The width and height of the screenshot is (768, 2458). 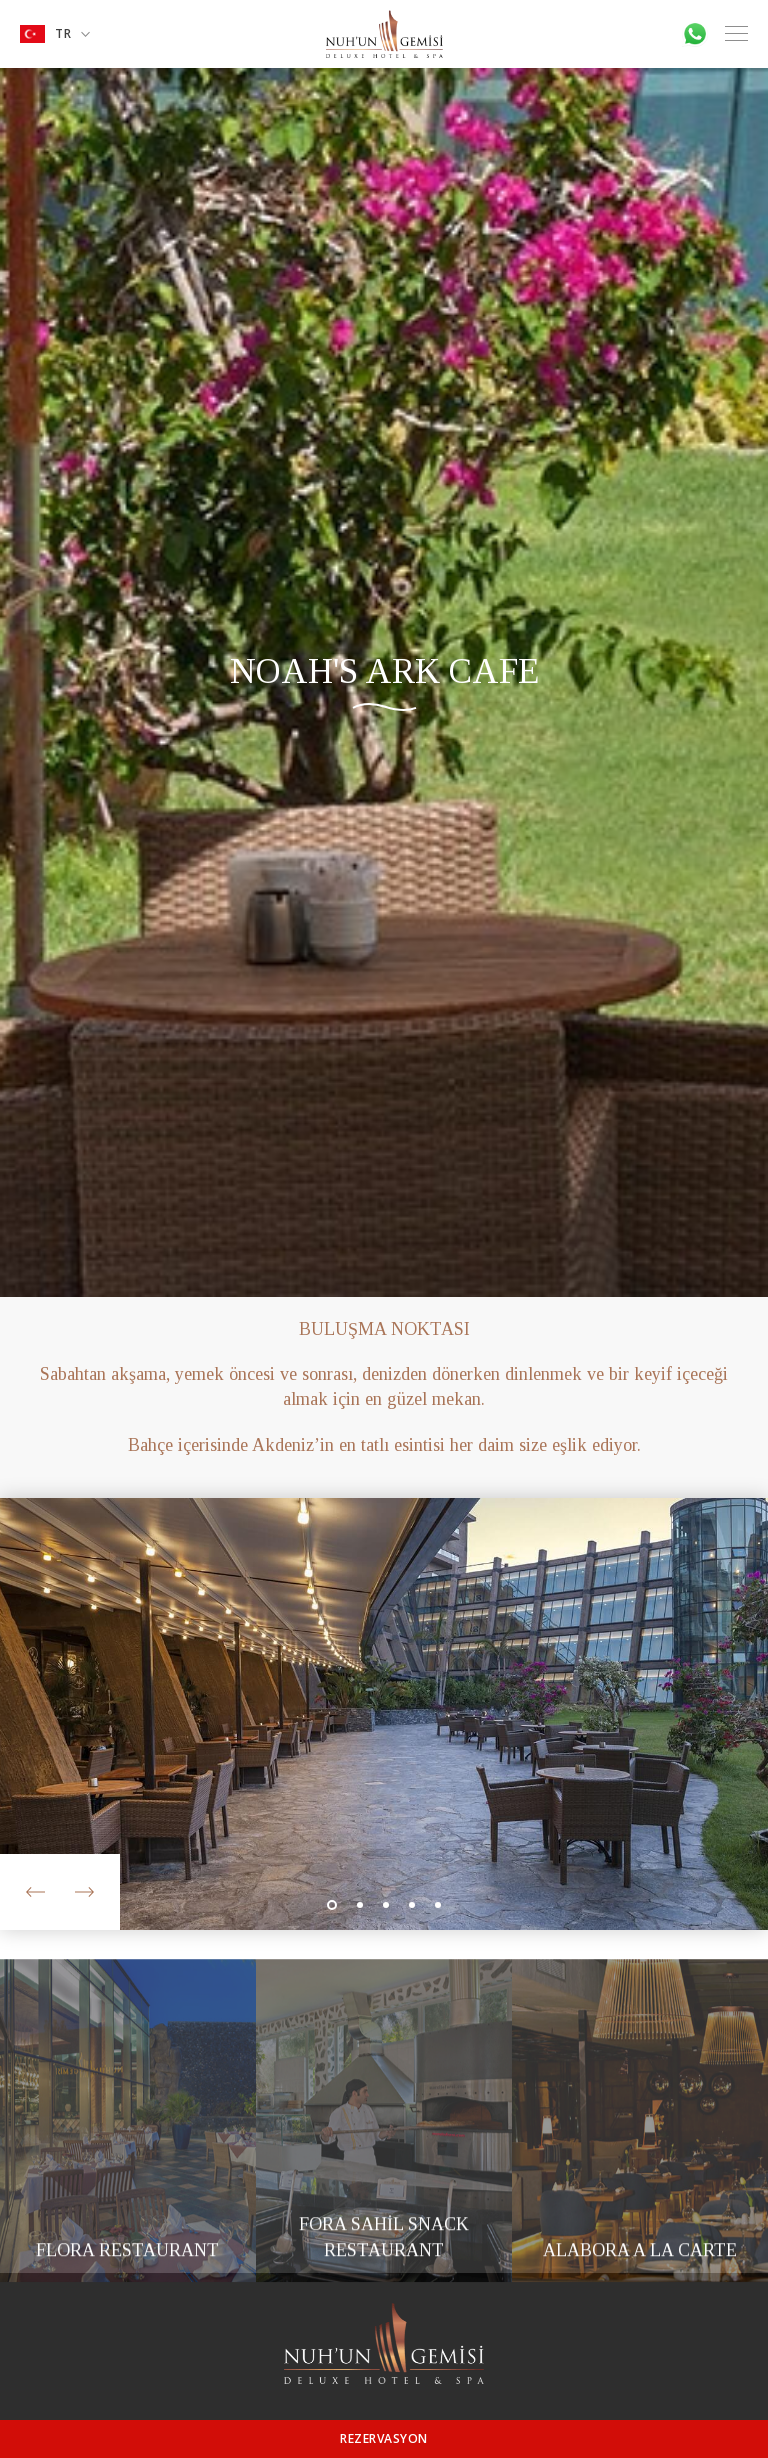 What do you see at coordinates (55, 34) in the screenshot?
I see `TR` at bounding box center [55, 34].